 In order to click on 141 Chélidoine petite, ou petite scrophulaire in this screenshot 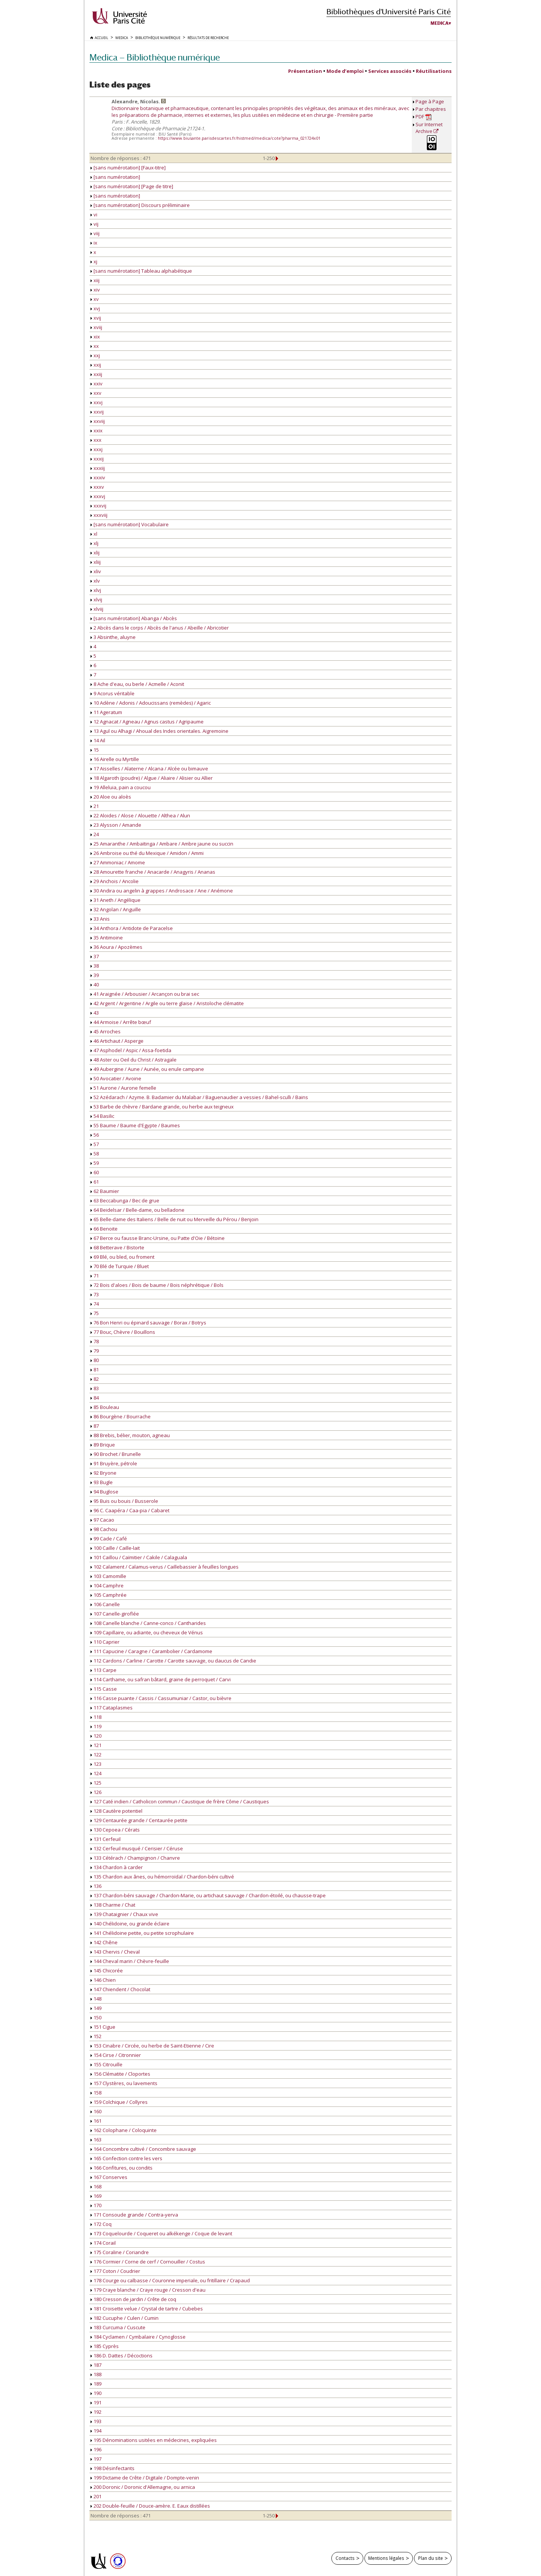, I will do `click(142, 1933)`.